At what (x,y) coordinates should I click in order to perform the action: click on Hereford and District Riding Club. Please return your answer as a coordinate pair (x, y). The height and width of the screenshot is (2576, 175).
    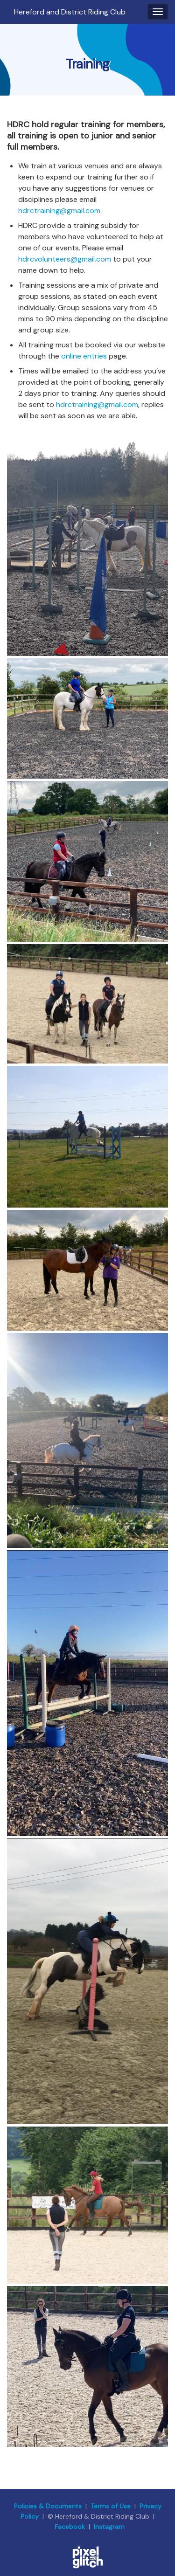
    Looking at the image, I should click on (70, 12).